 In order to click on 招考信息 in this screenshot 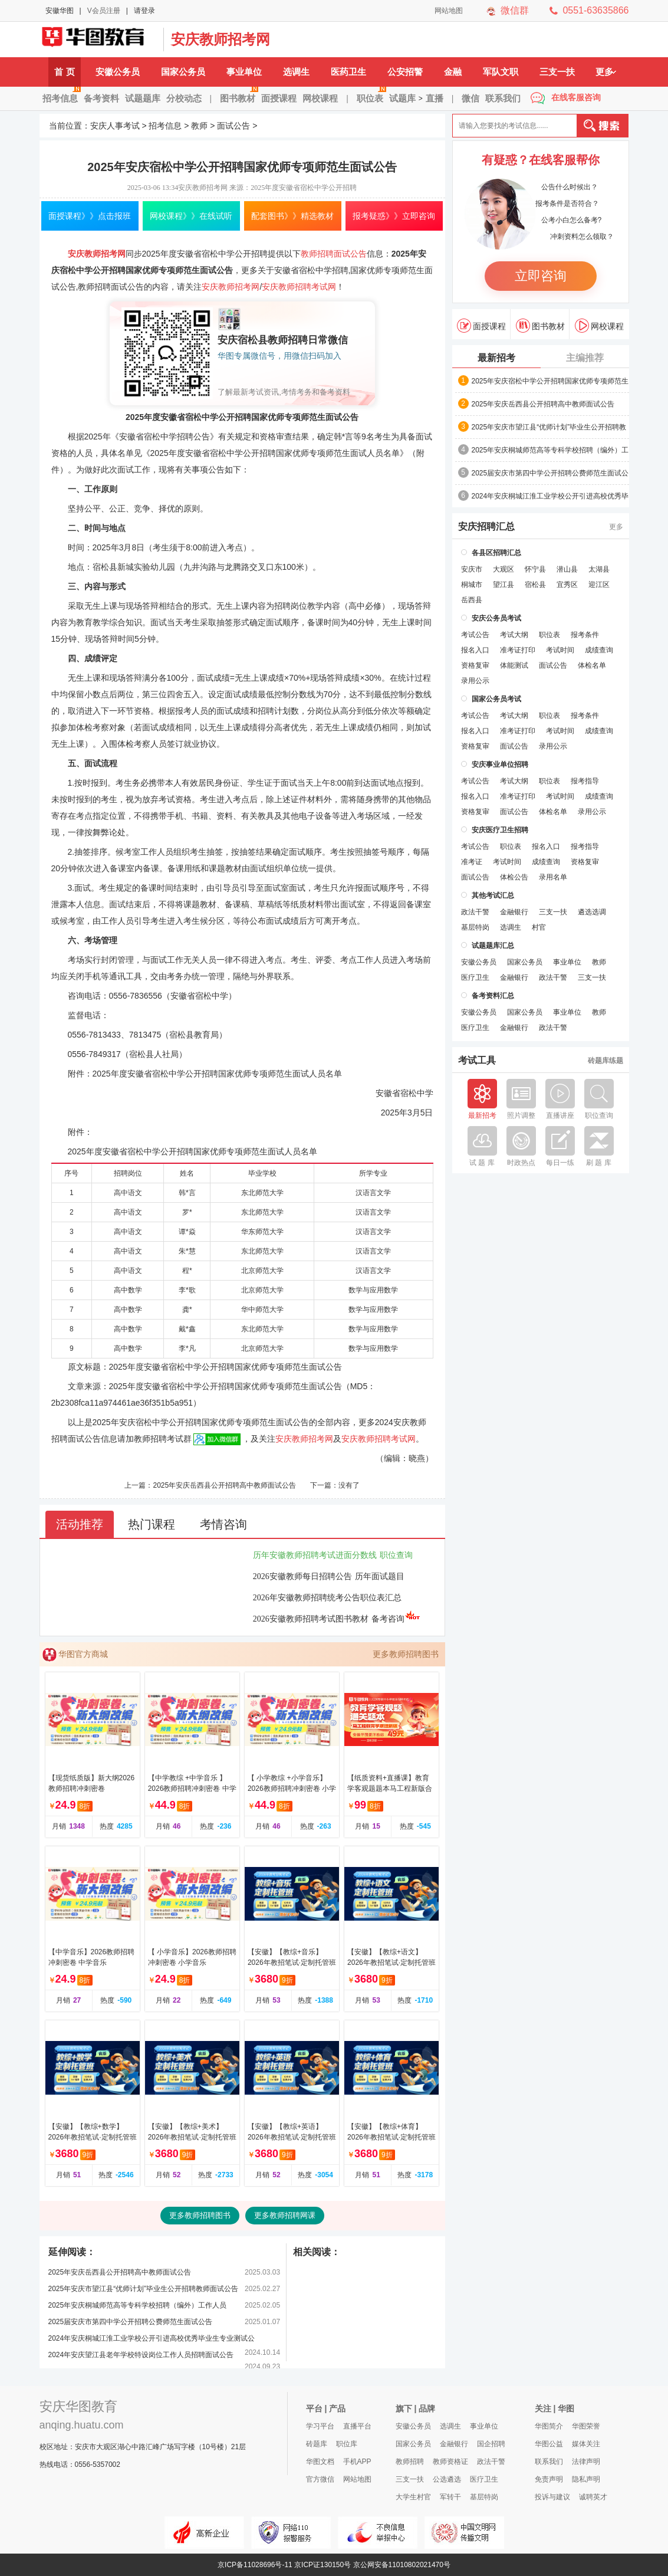, I will do `click(61, 94)`.